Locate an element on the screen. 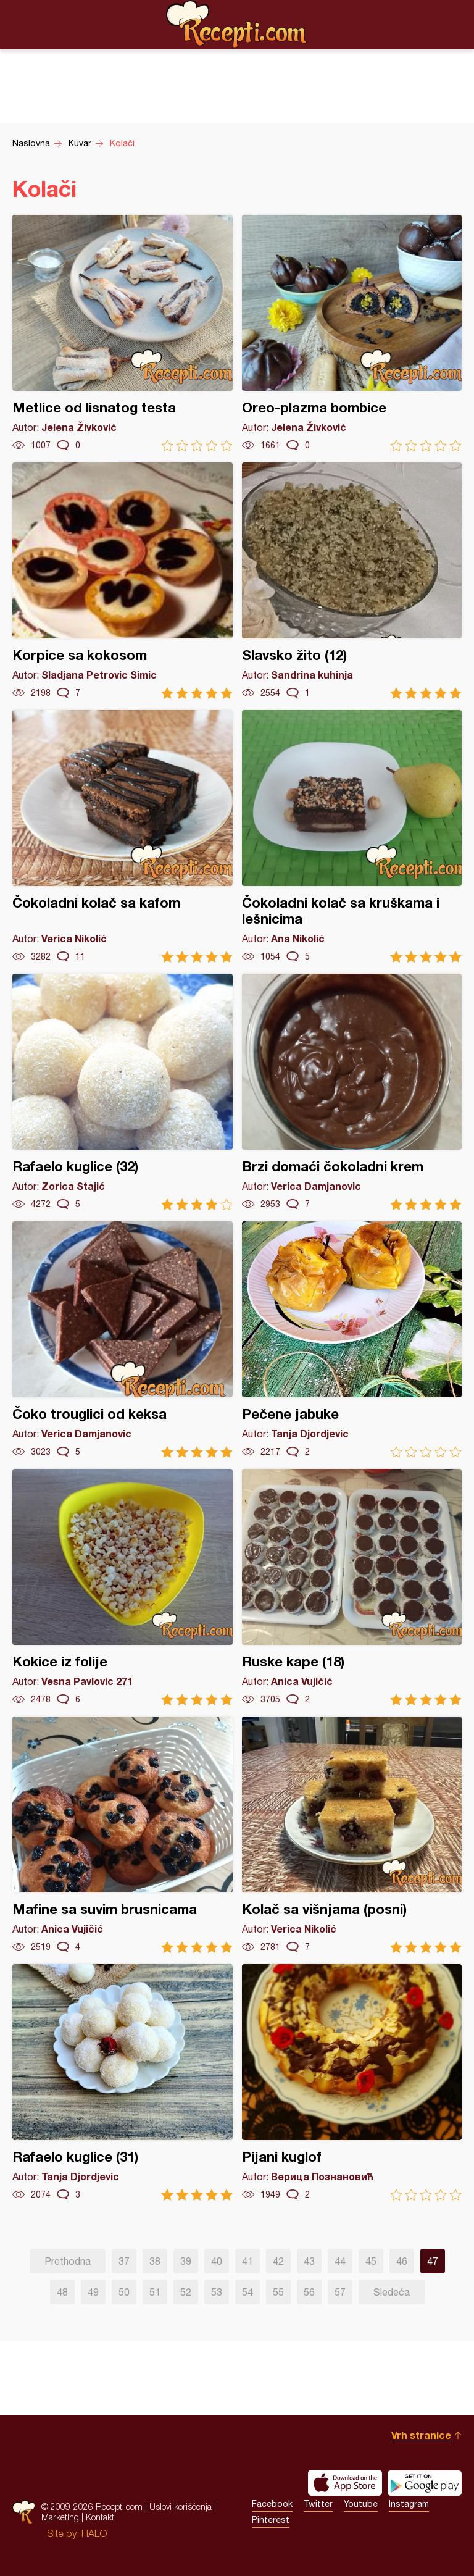 The image size is (474, 2576). Sledeća is located at coordinates (391, 2292).